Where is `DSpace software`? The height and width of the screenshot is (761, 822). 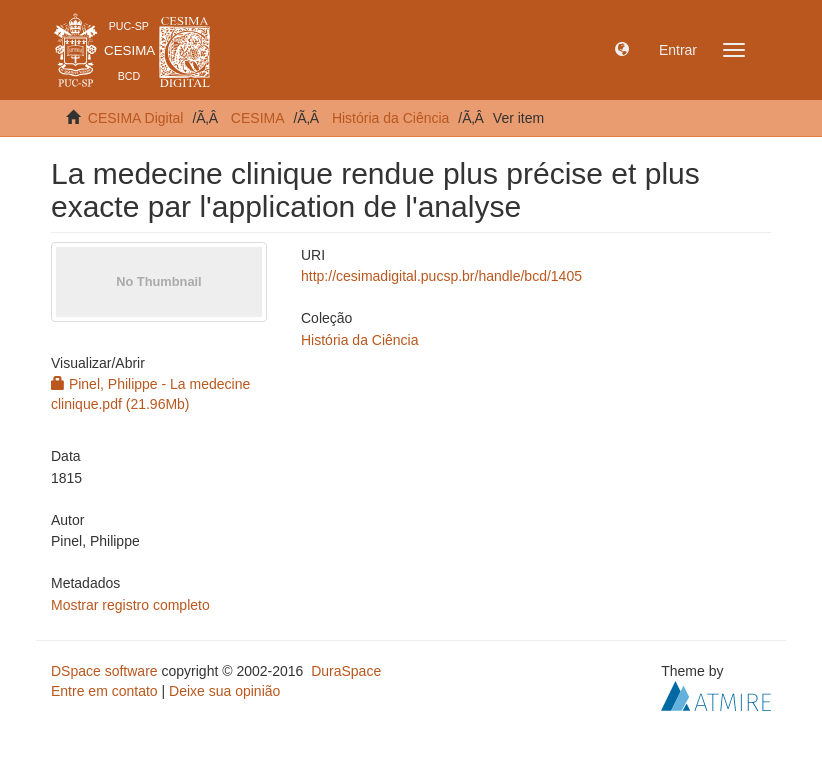 DSpace software is located at coordinates (104, 671).